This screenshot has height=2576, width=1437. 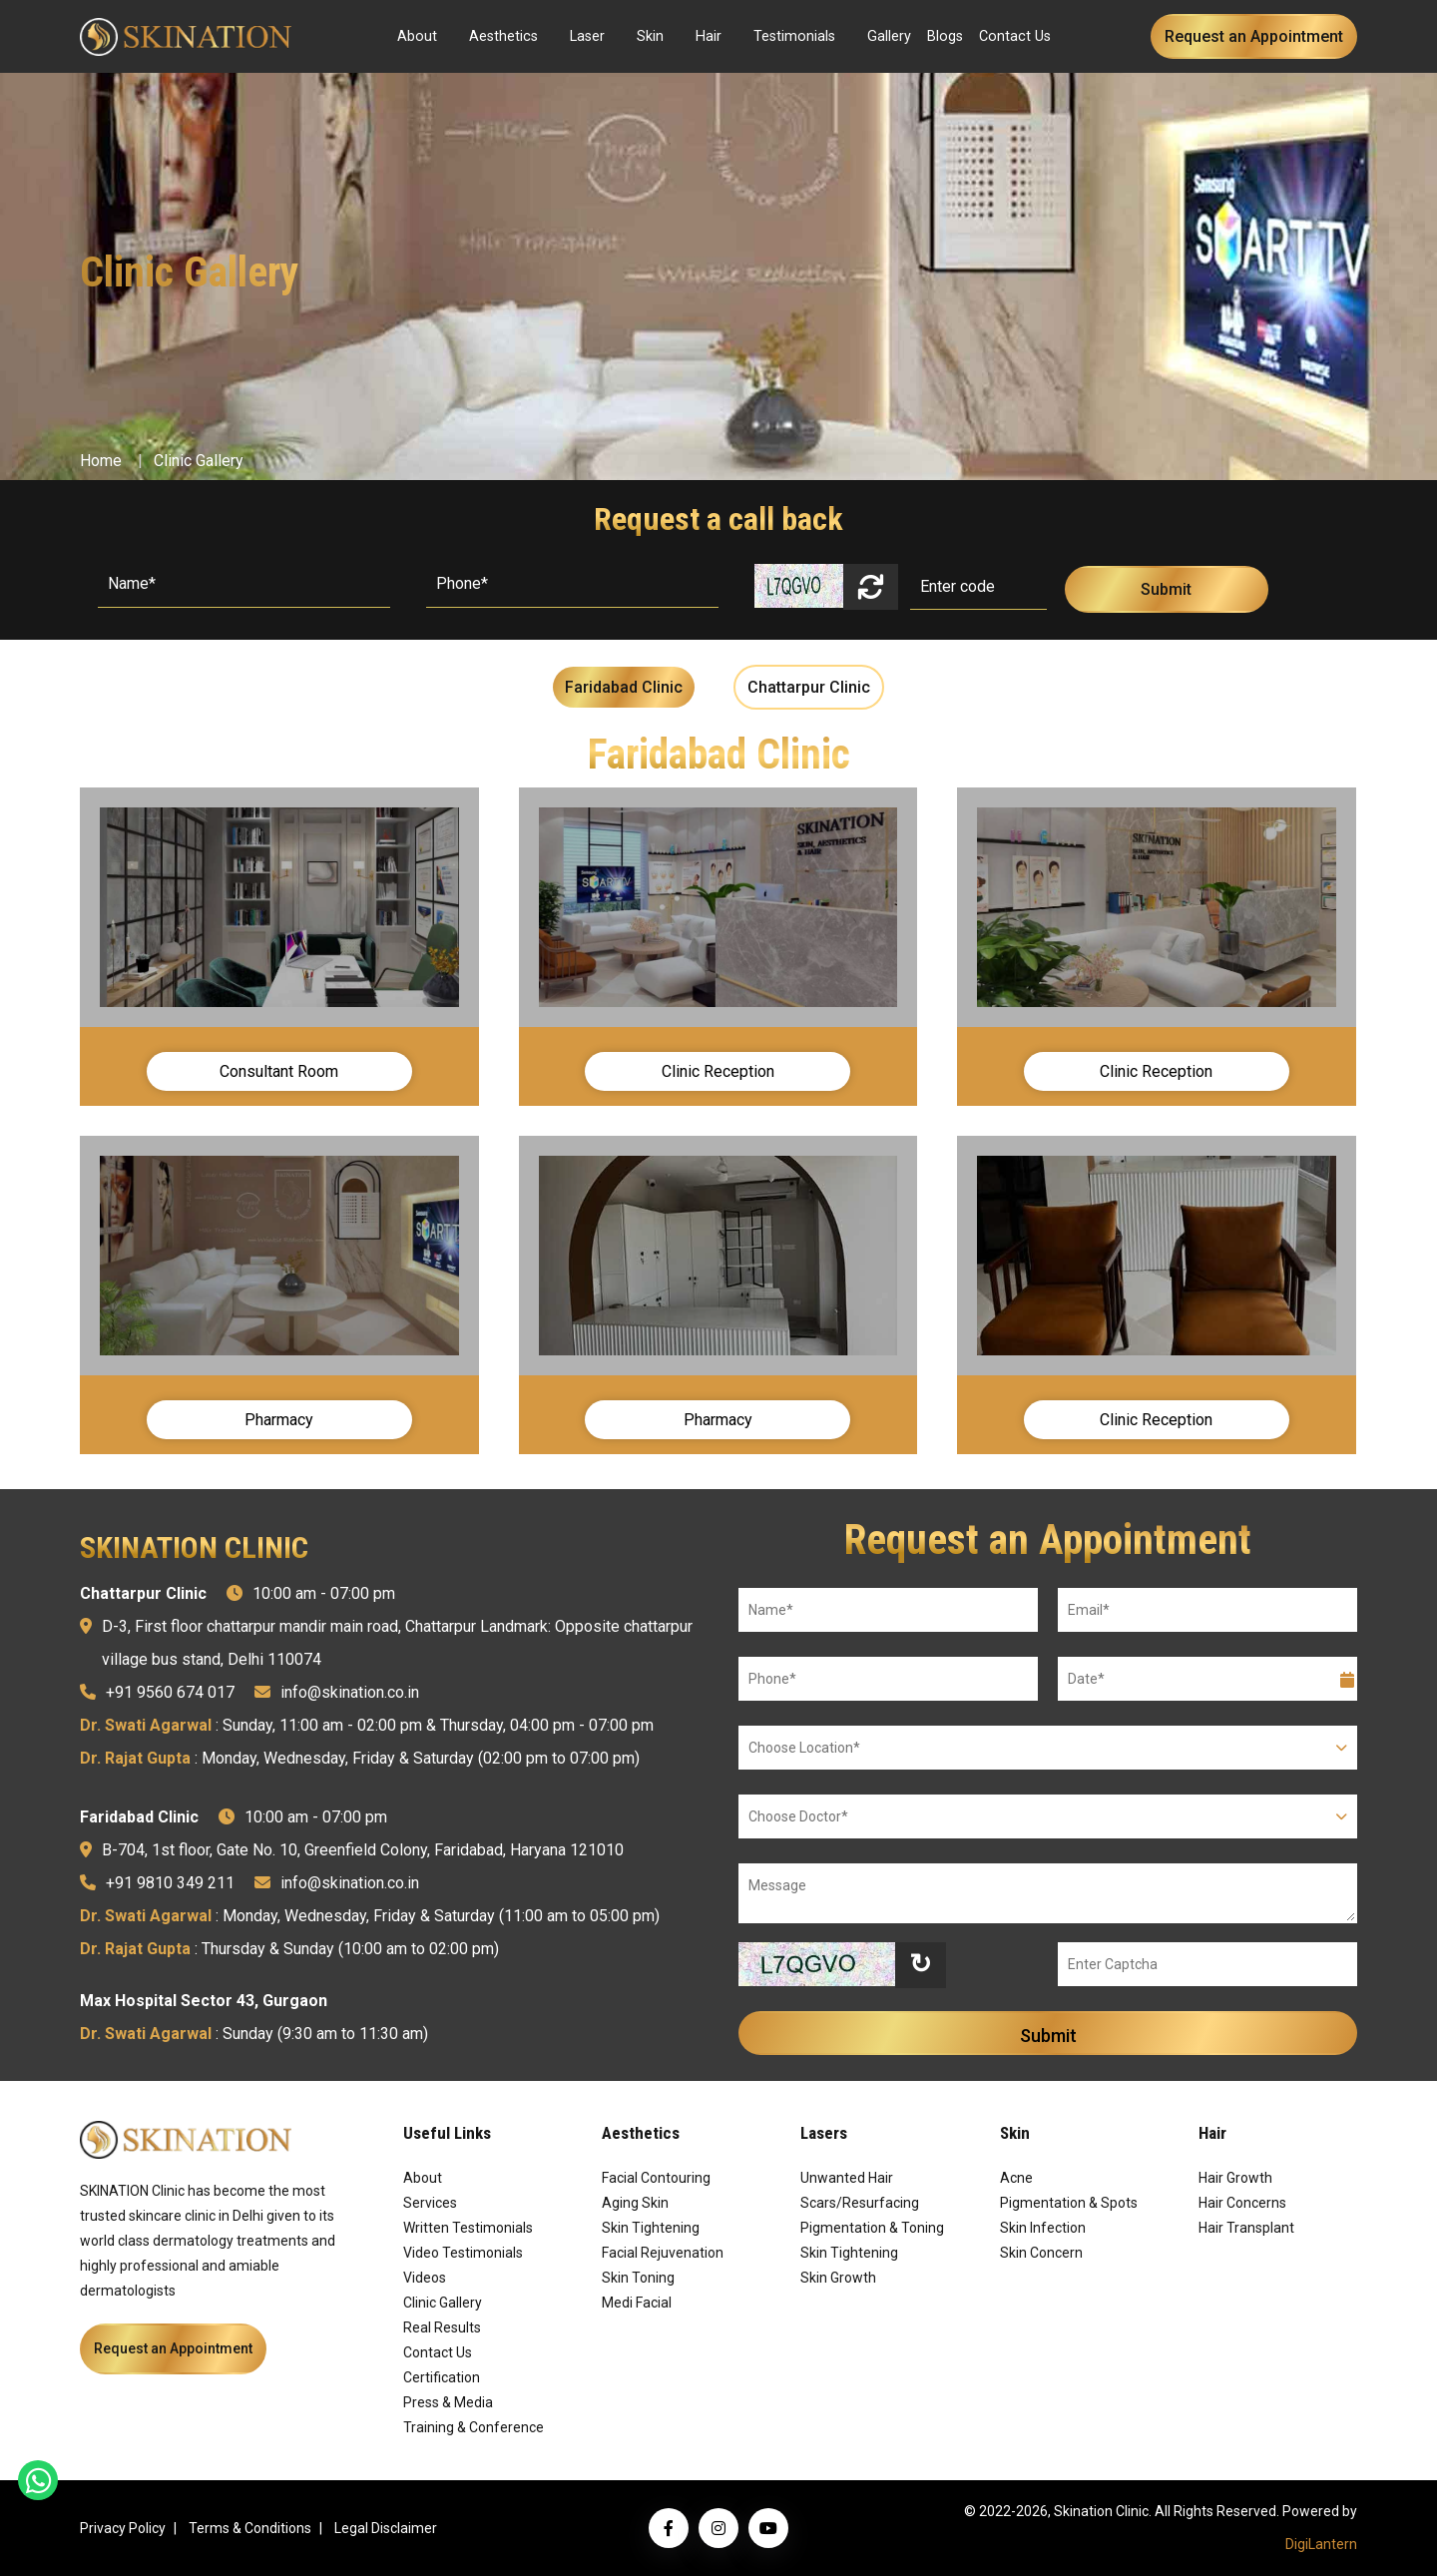 What do you see at coordinates (463, 2253) in the screenshot?
I see `Video Testimonials` at bounding box center [463, 2253].